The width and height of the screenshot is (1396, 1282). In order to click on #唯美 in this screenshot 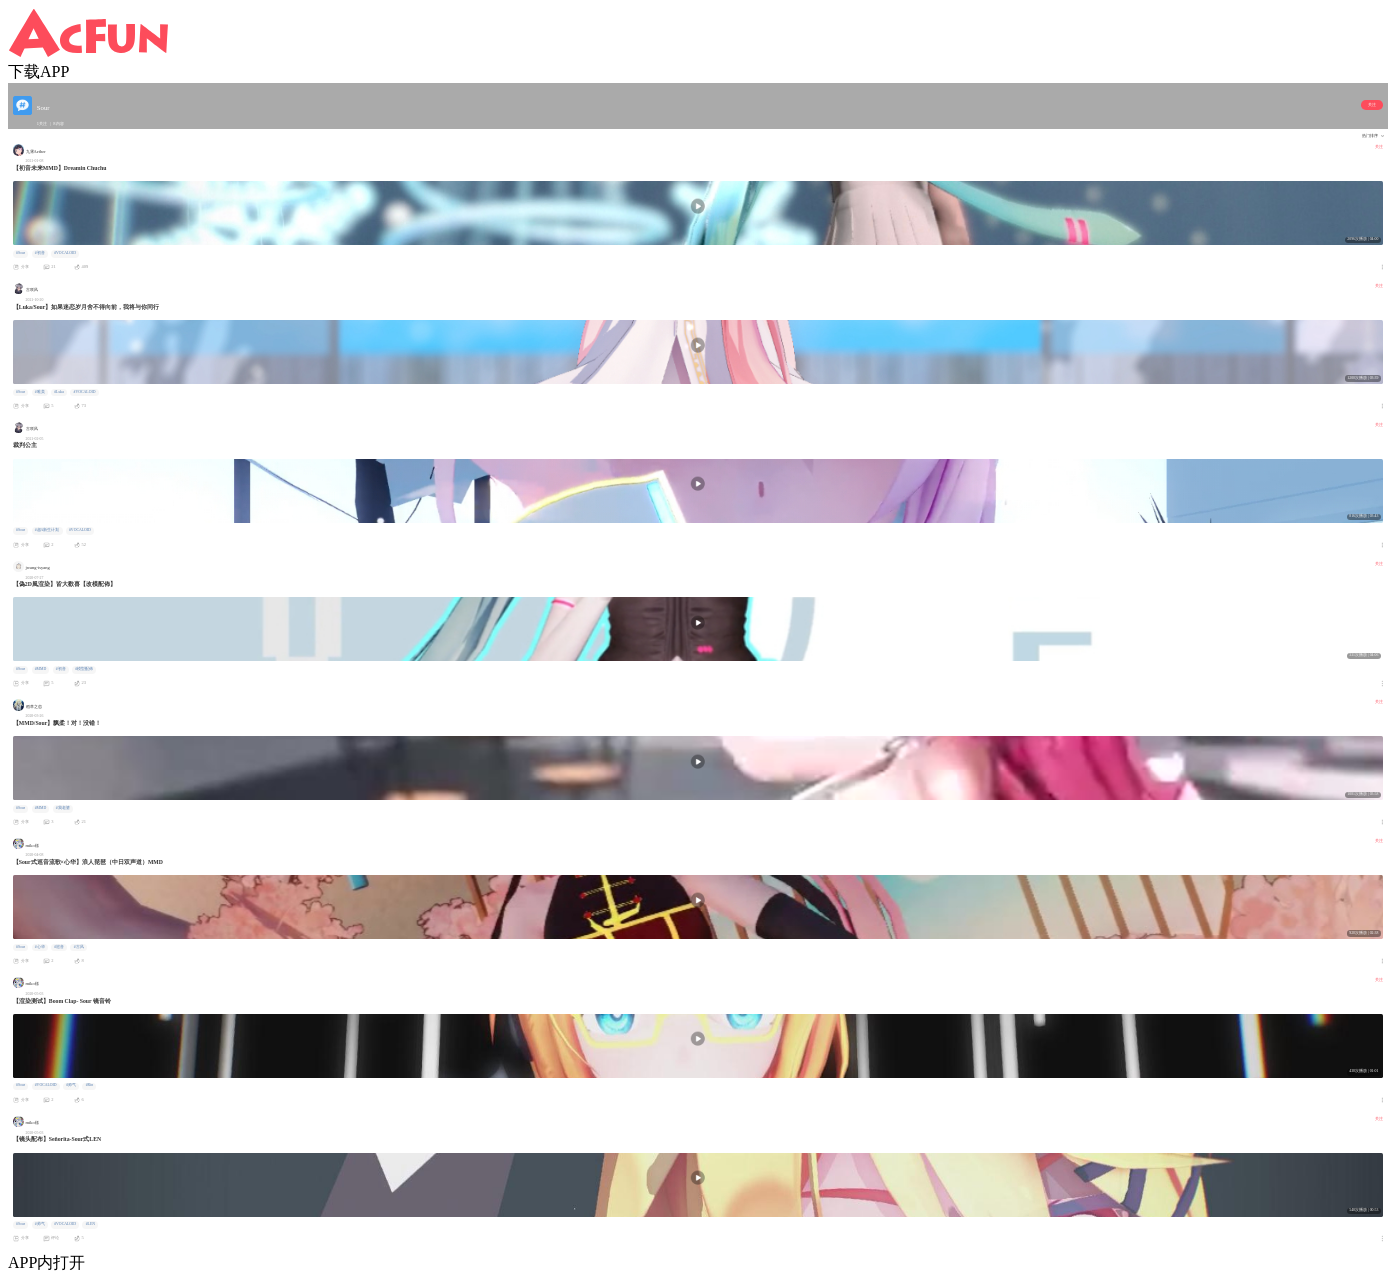, I will do `click(40, 392)`.